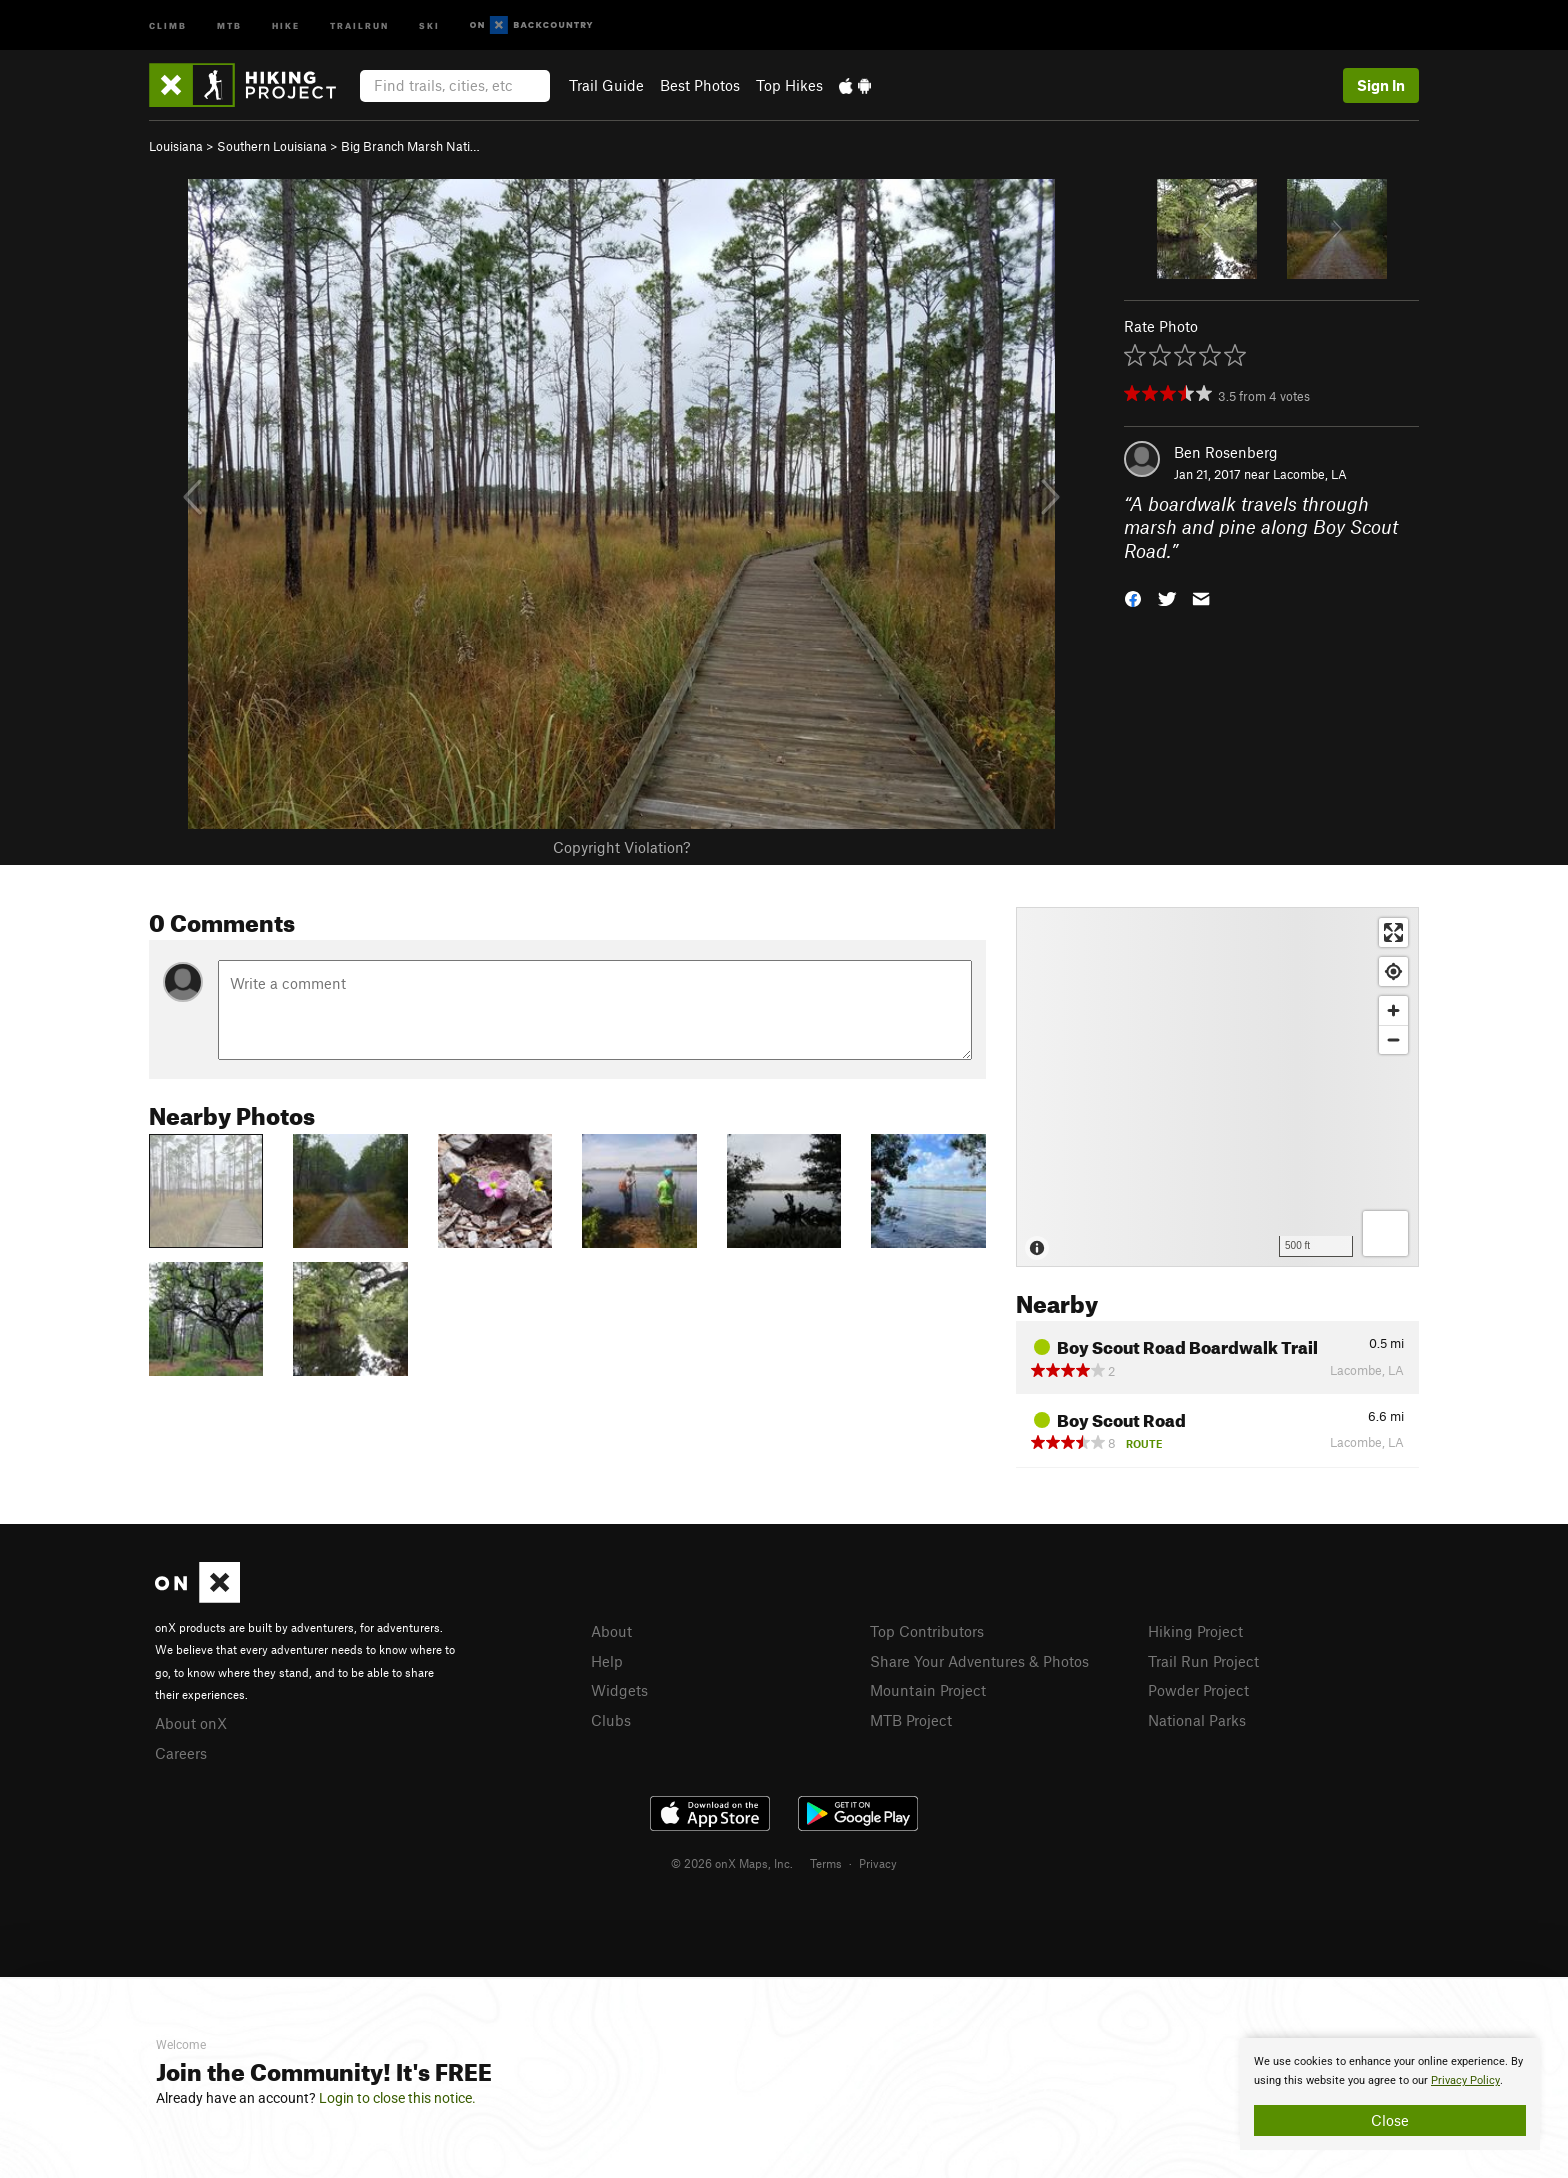 This screenshot has width=1568, height=2178. Describe the element at coordinates (176, 146) in the screenshot. I see `Louisiana` at that location.